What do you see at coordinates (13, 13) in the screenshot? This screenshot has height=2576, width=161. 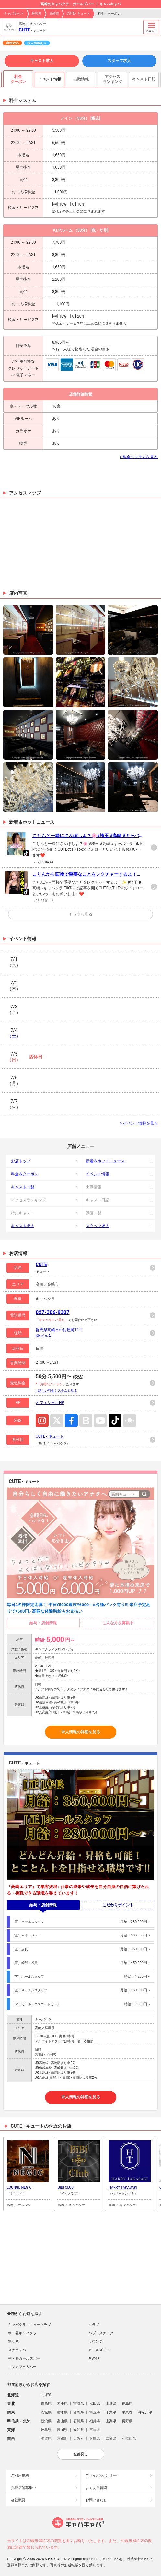 I see `キャバキャバ` at bounding box center [13, 13].